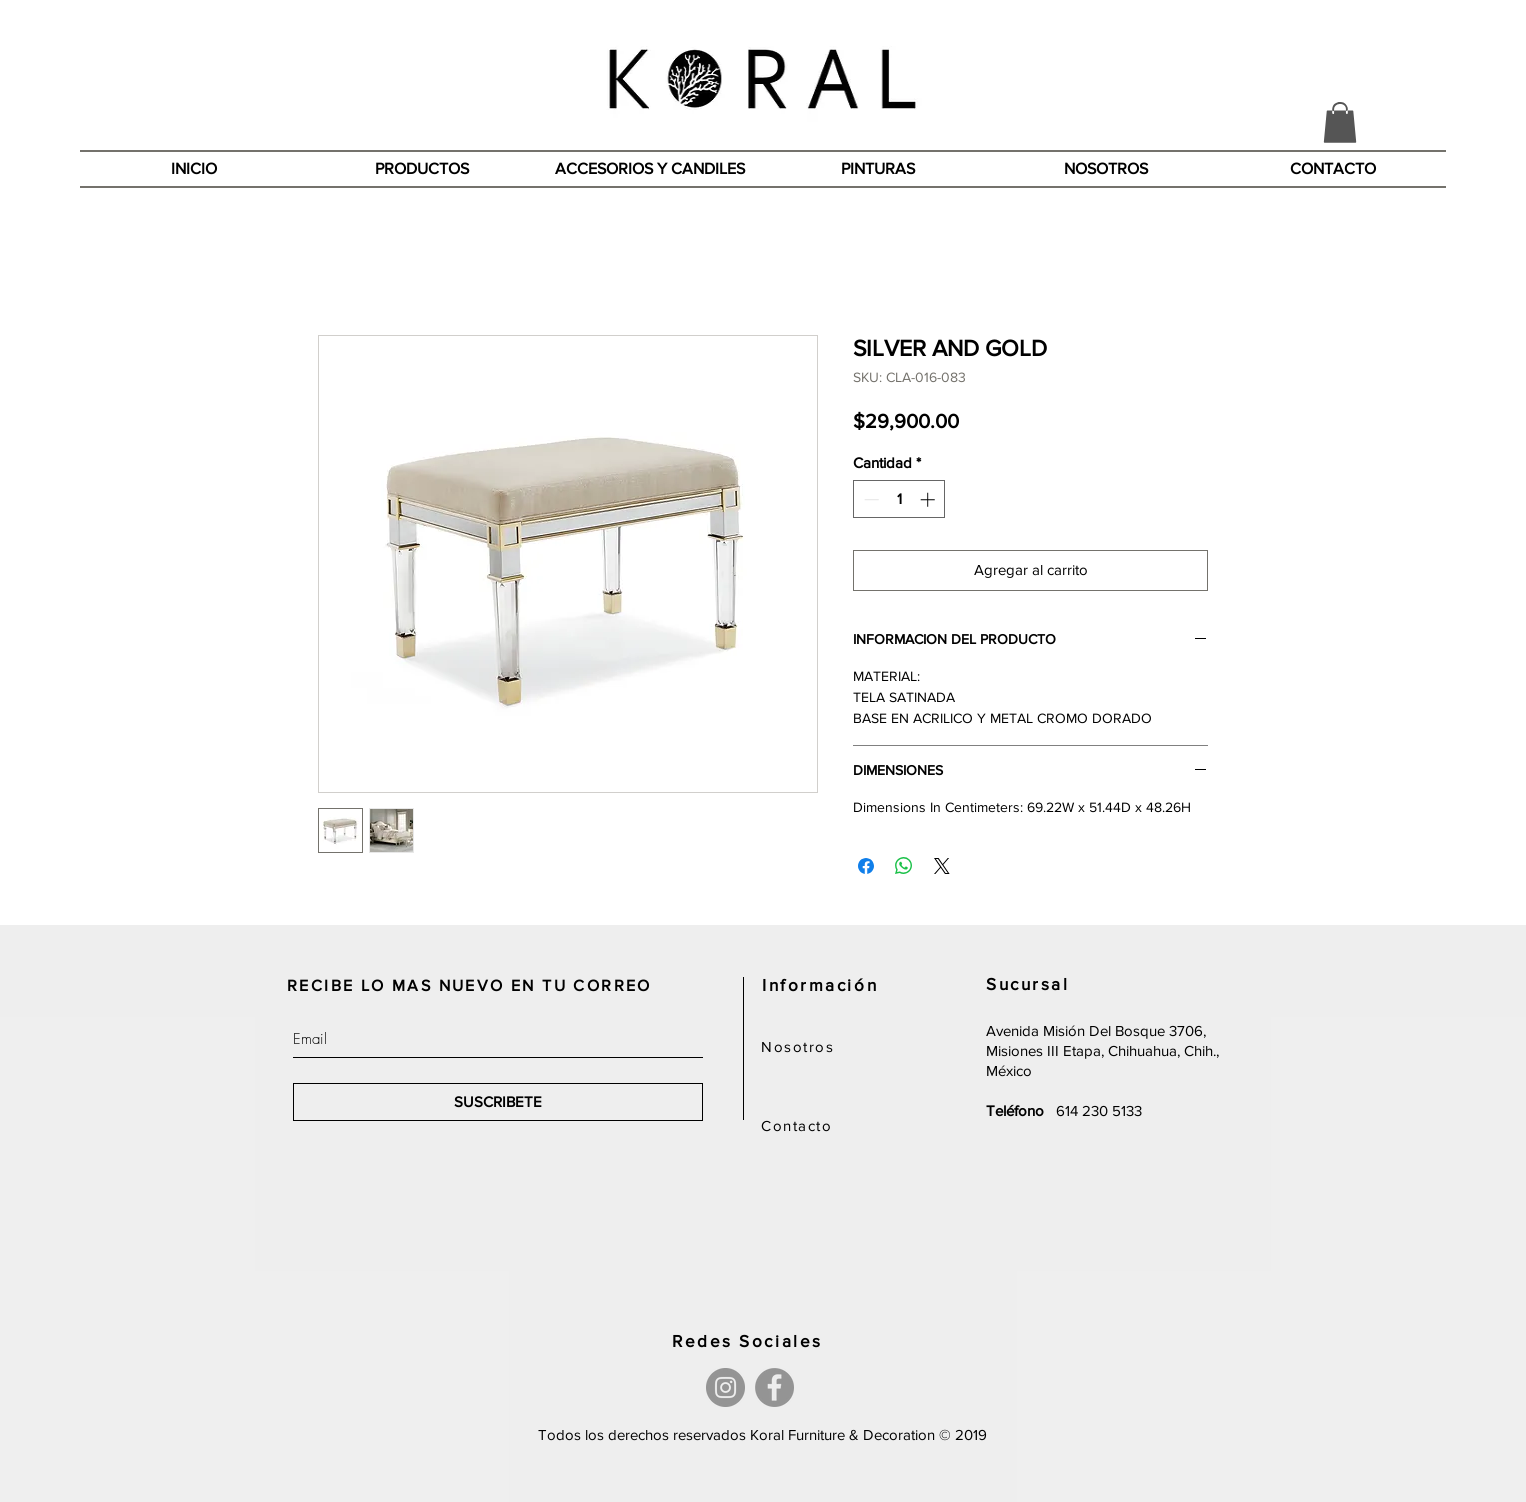 The width and height of the screenshot is (1526, 1502). I want to click on Nosotros, so click(797, 1046).